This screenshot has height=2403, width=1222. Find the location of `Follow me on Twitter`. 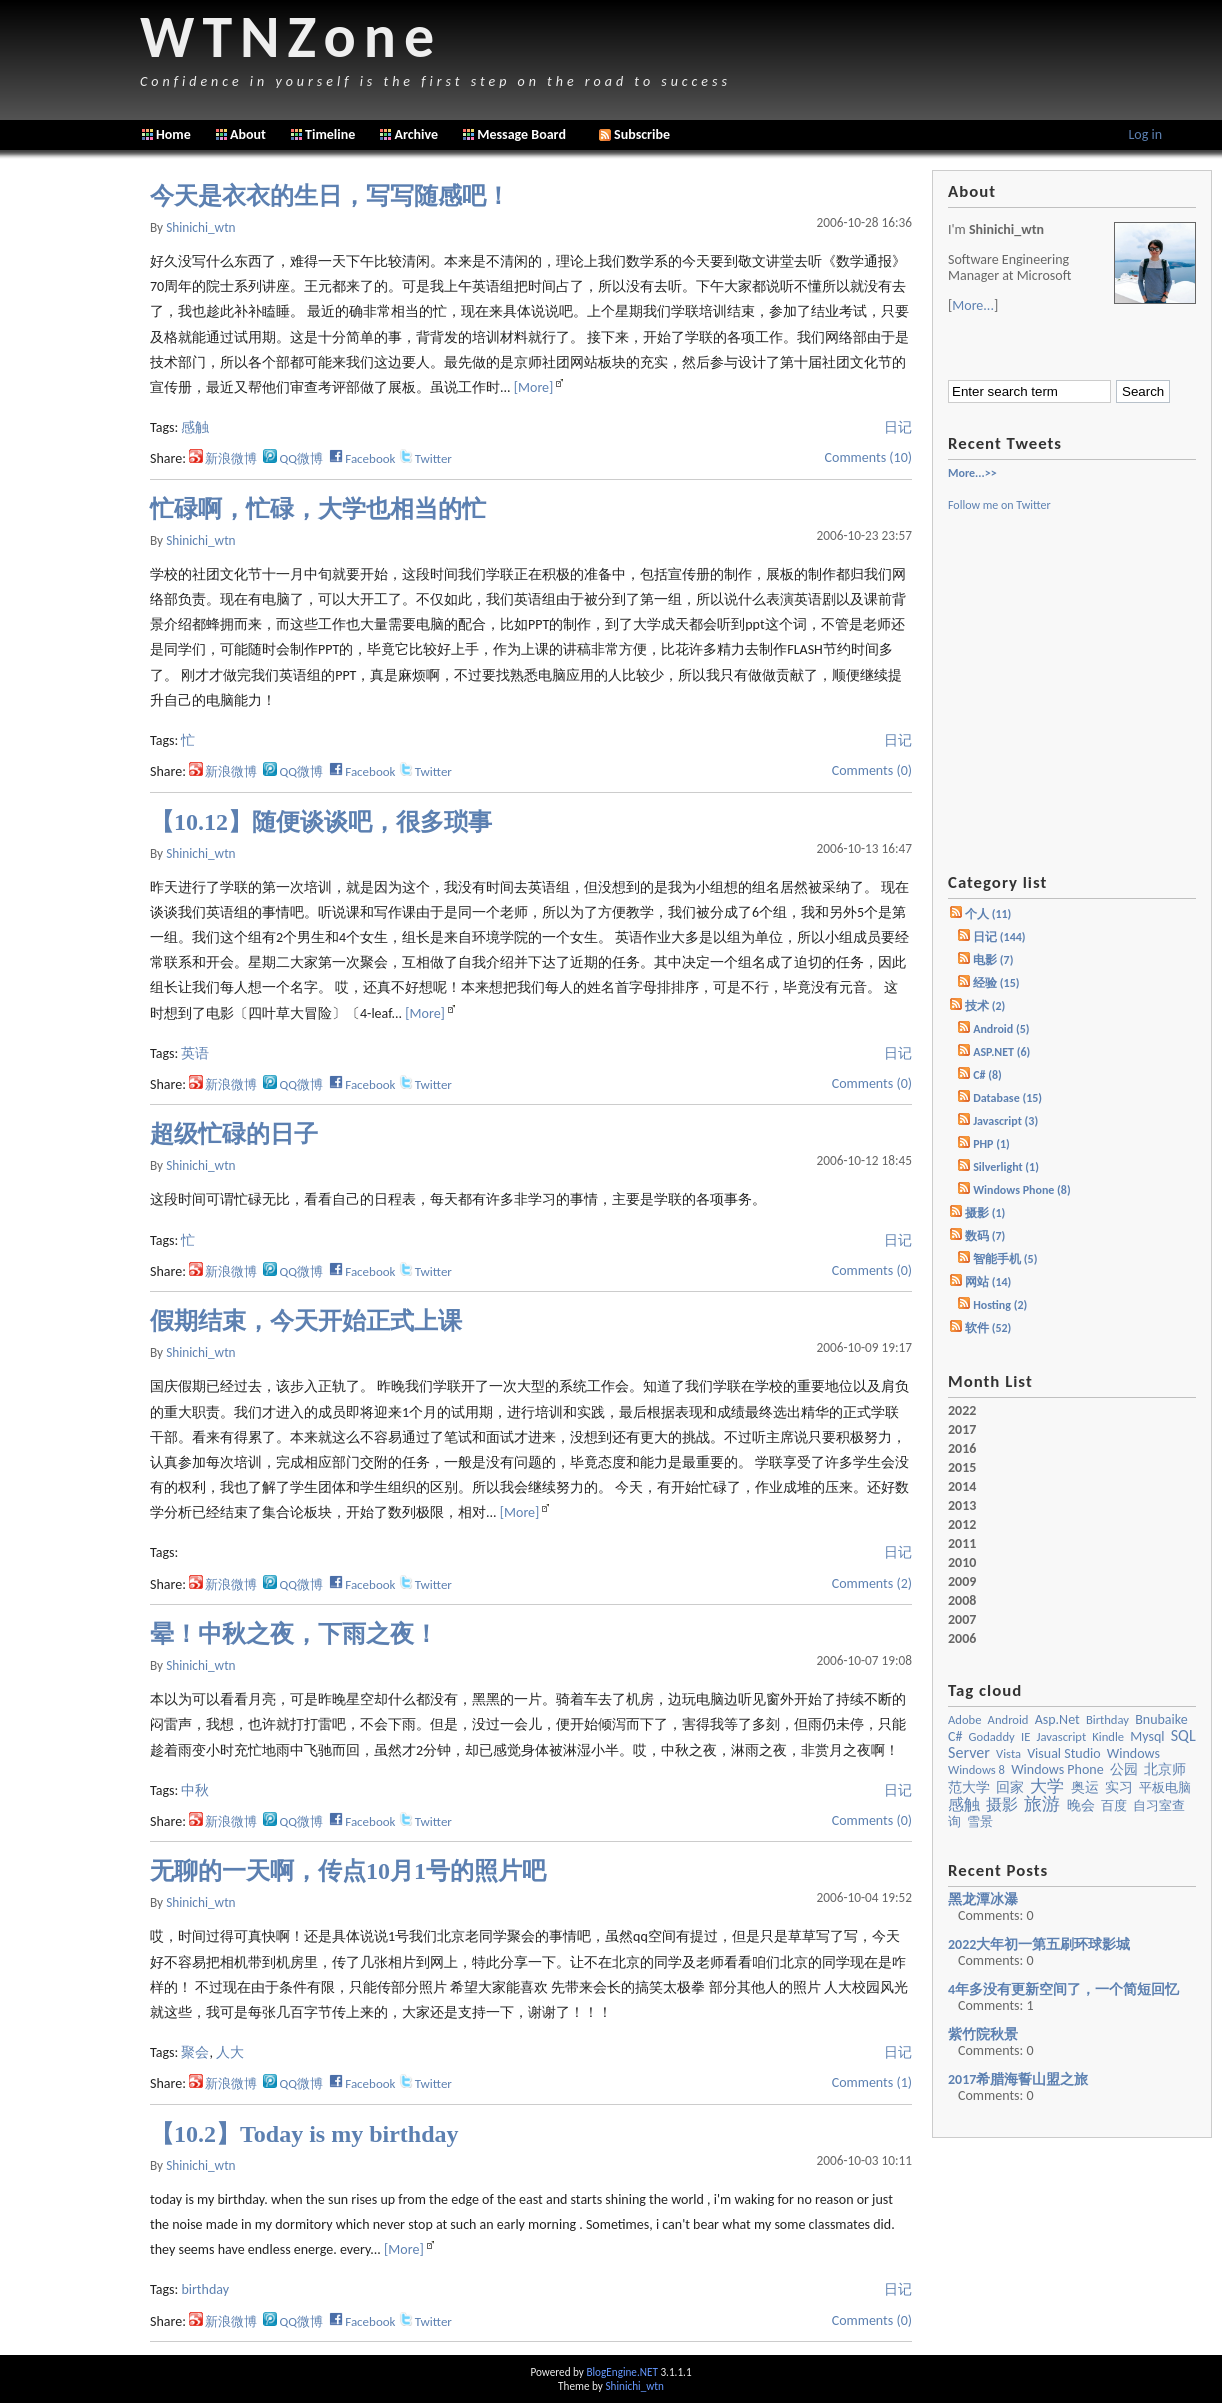

Follow me on Twitter is located at coordinates (999, 505).